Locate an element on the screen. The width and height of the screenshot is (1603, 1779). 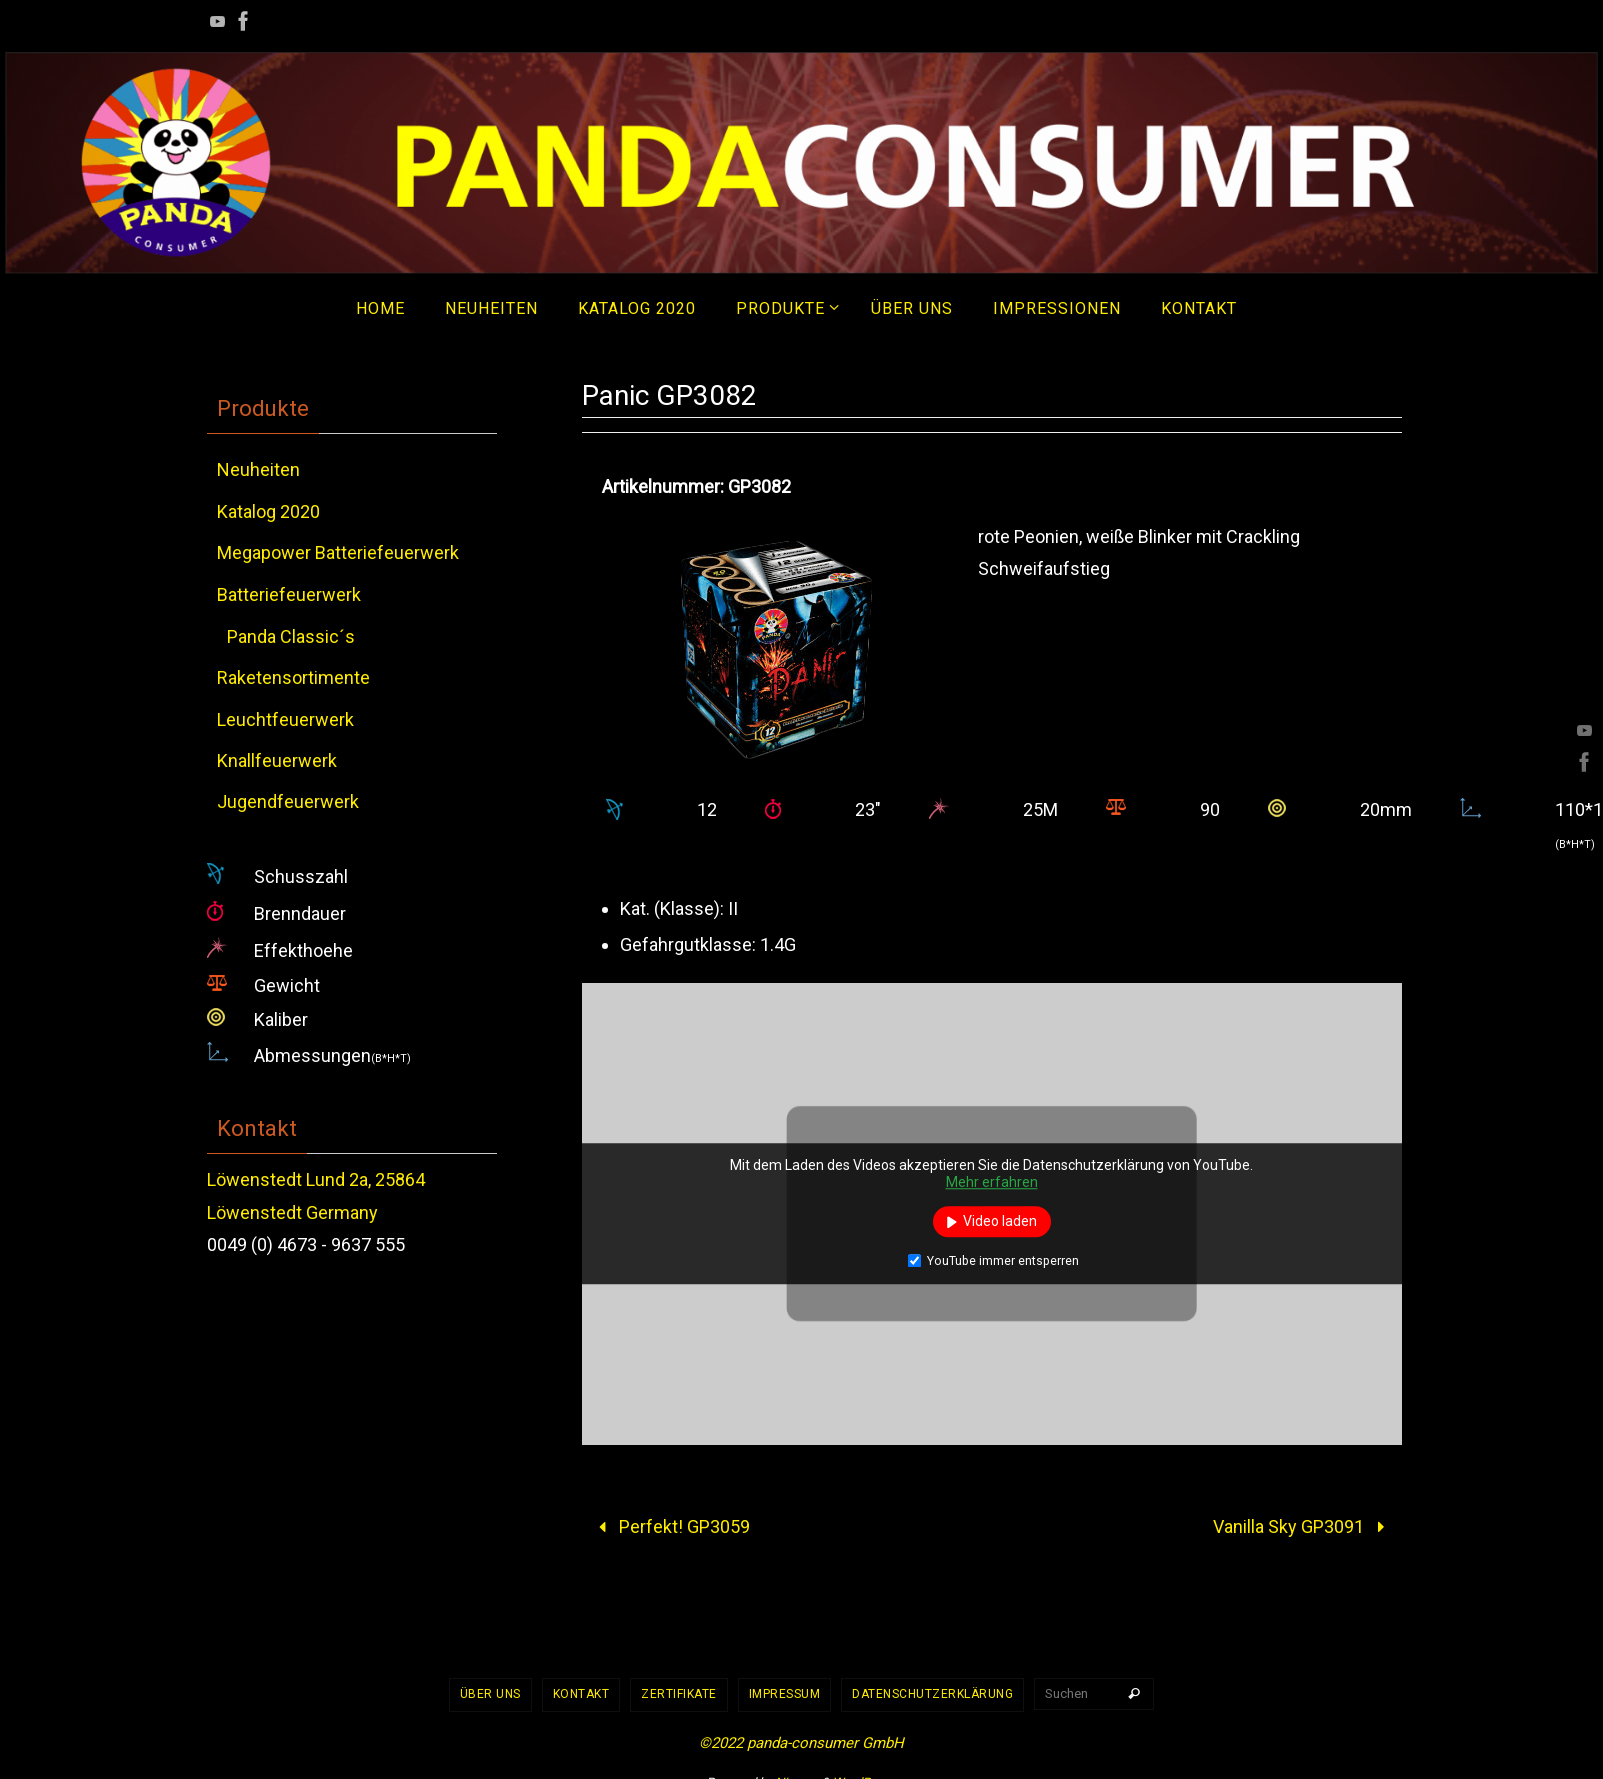
Leuchtfeuerwerk is located at coordinates (285, 719).